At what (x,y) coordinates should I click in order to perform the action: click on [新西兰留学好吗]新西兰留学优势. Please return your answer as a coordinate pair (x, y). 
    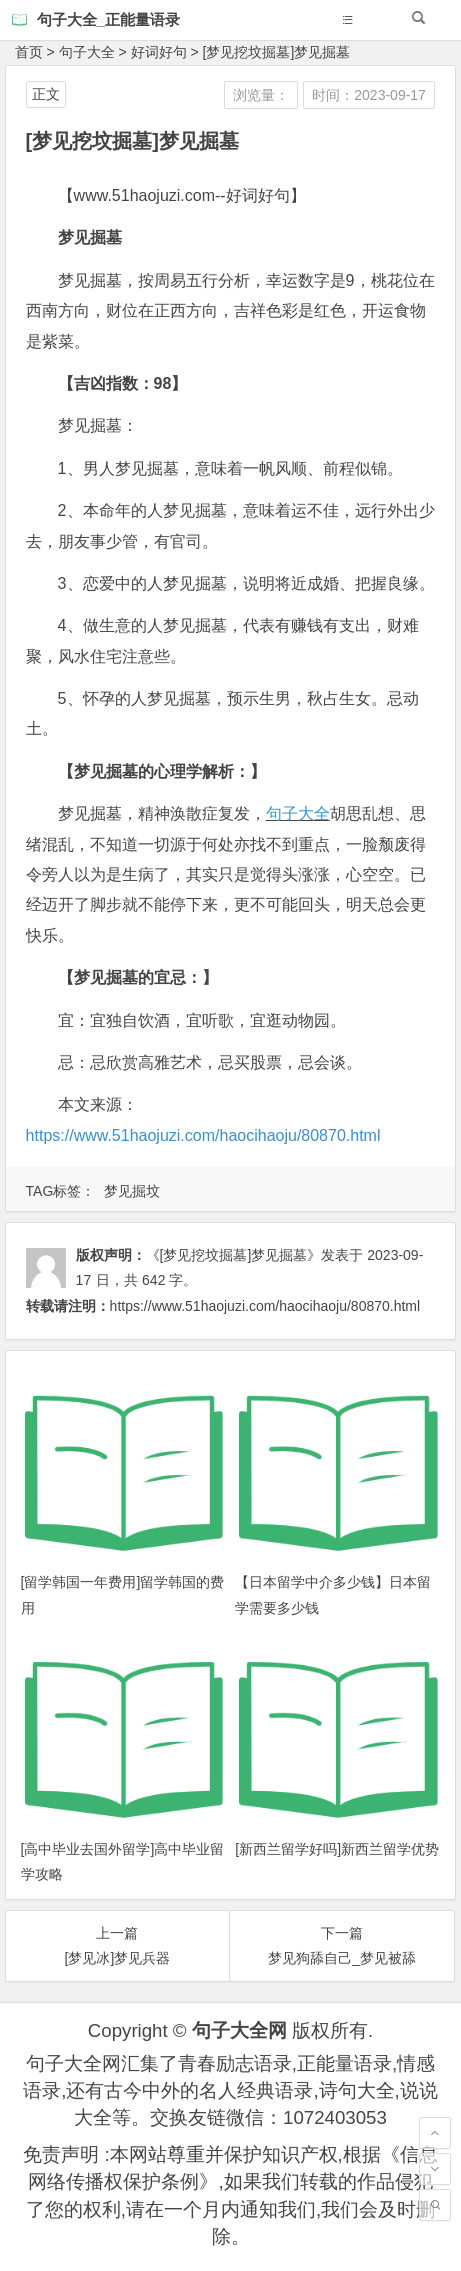
    Looking at the image, I should click on (337, 1849).